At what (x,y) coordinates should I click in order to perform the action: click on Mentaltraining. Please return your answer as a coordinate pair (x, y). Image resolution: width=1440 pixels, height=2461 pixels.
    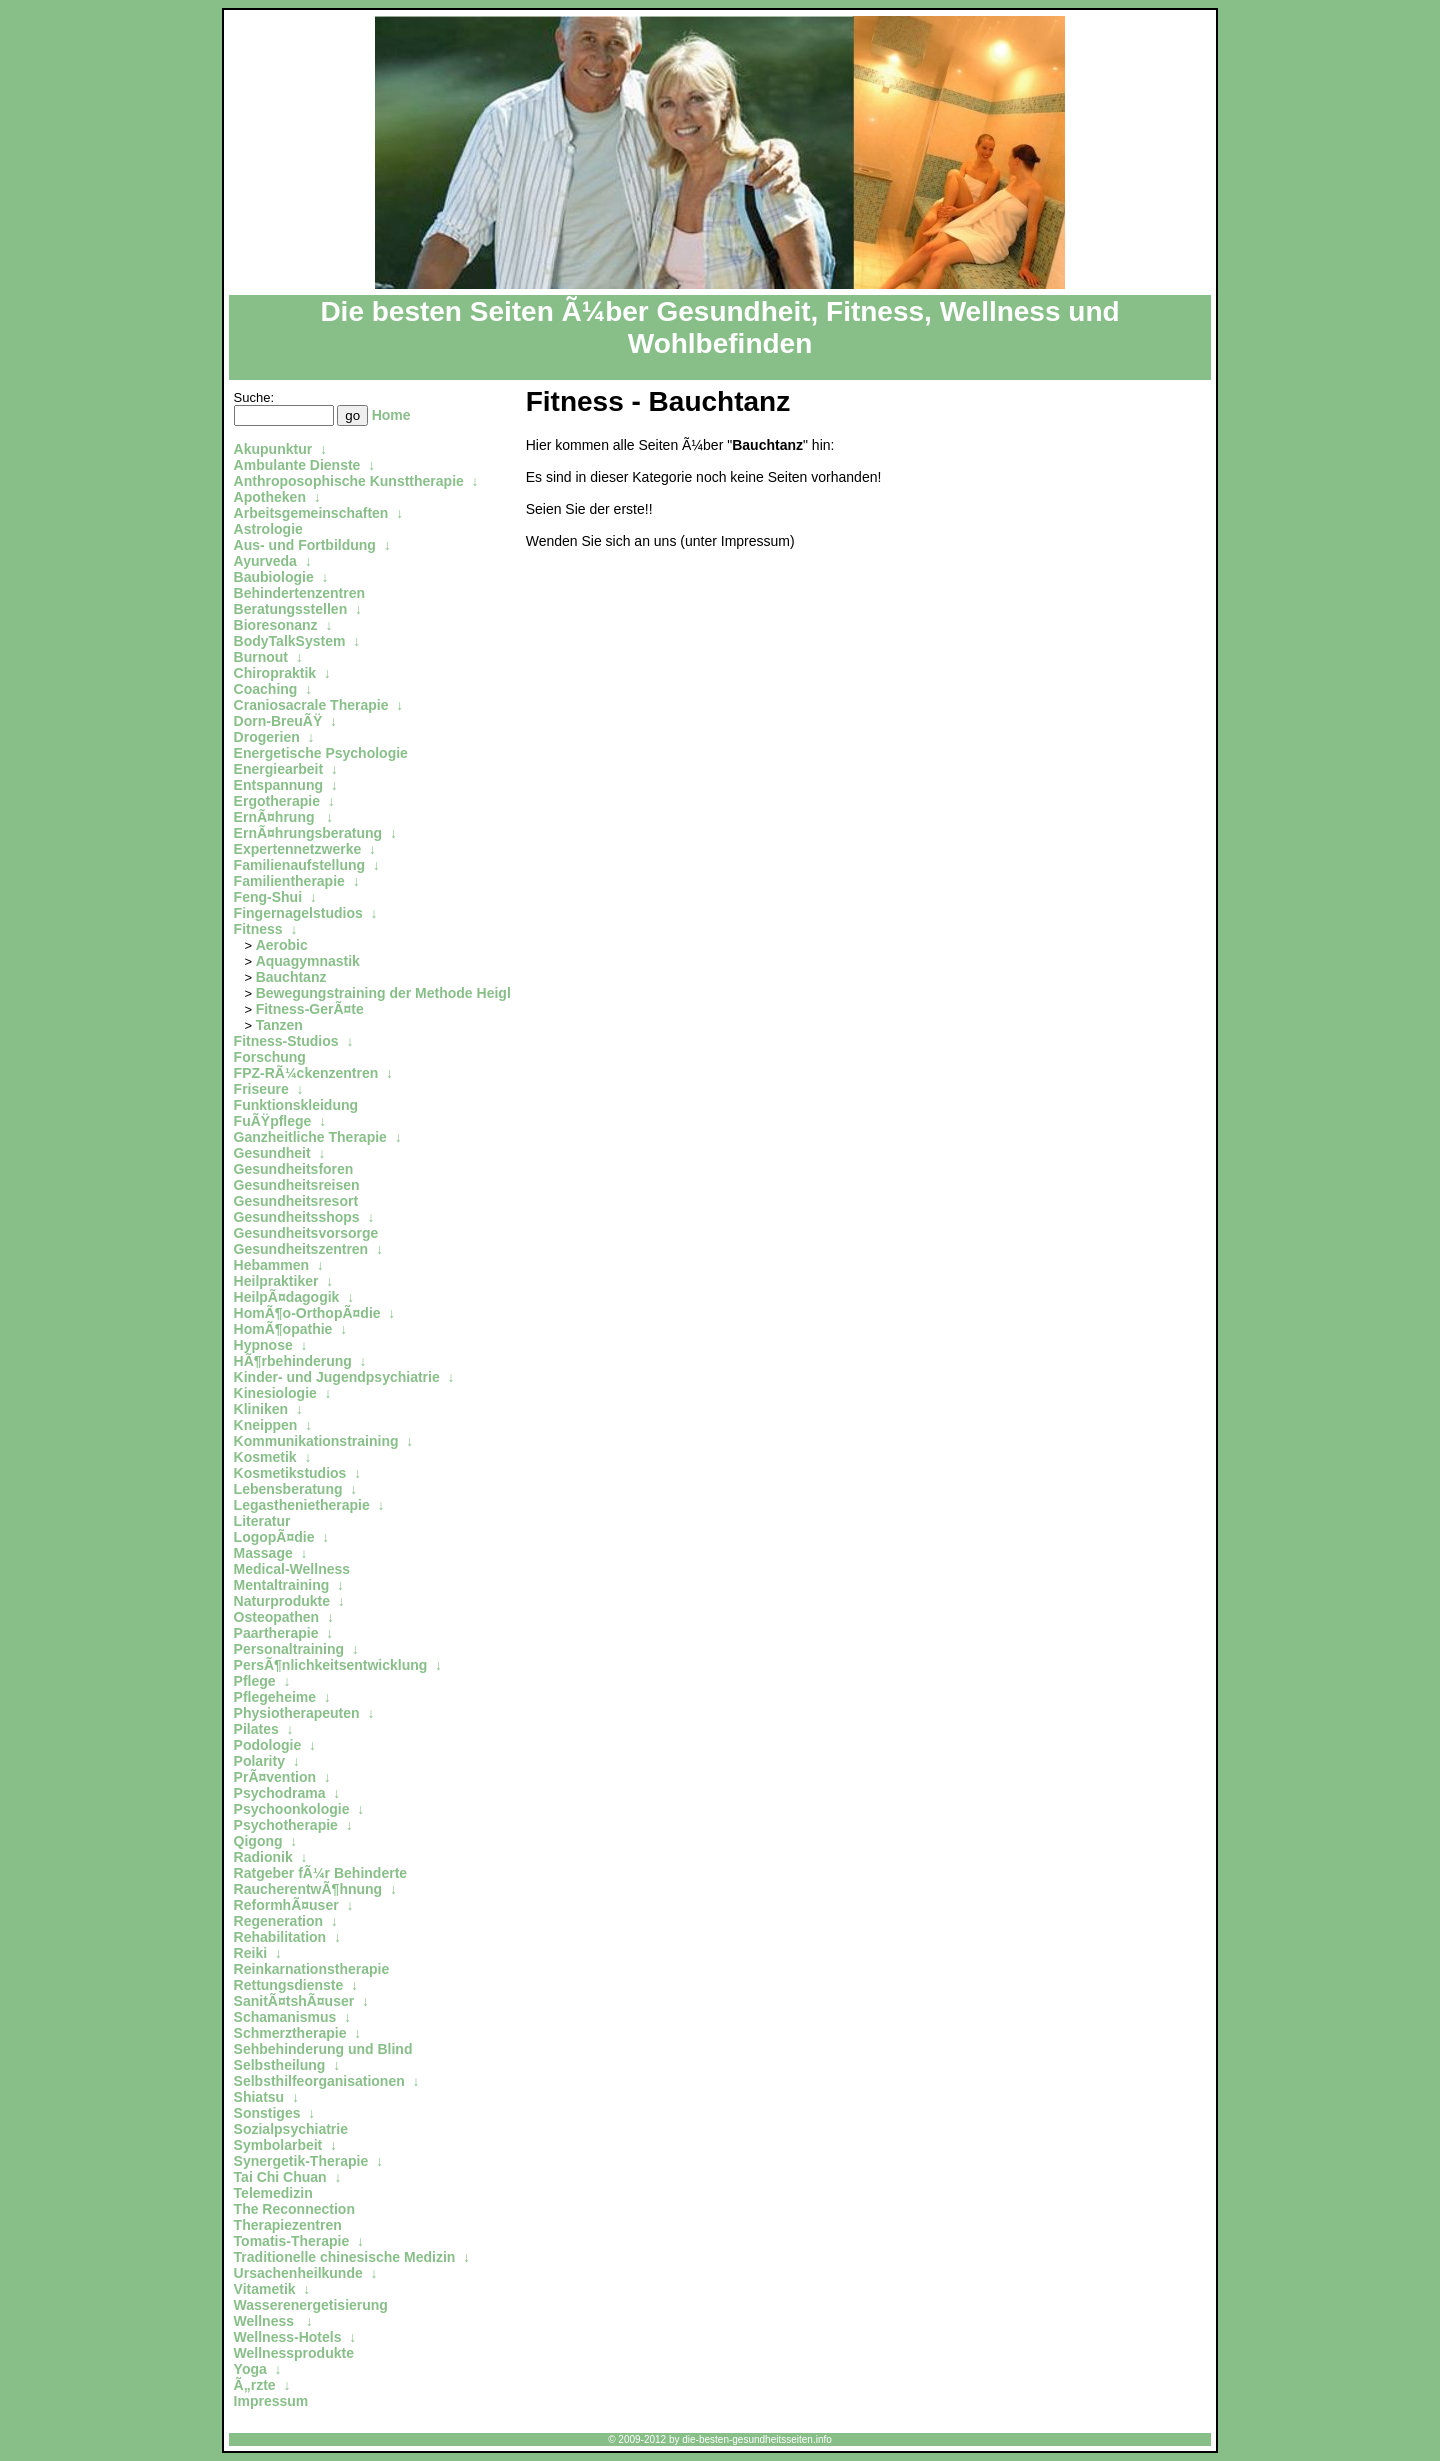
    Looking at the image, I should click on (282, 1585).